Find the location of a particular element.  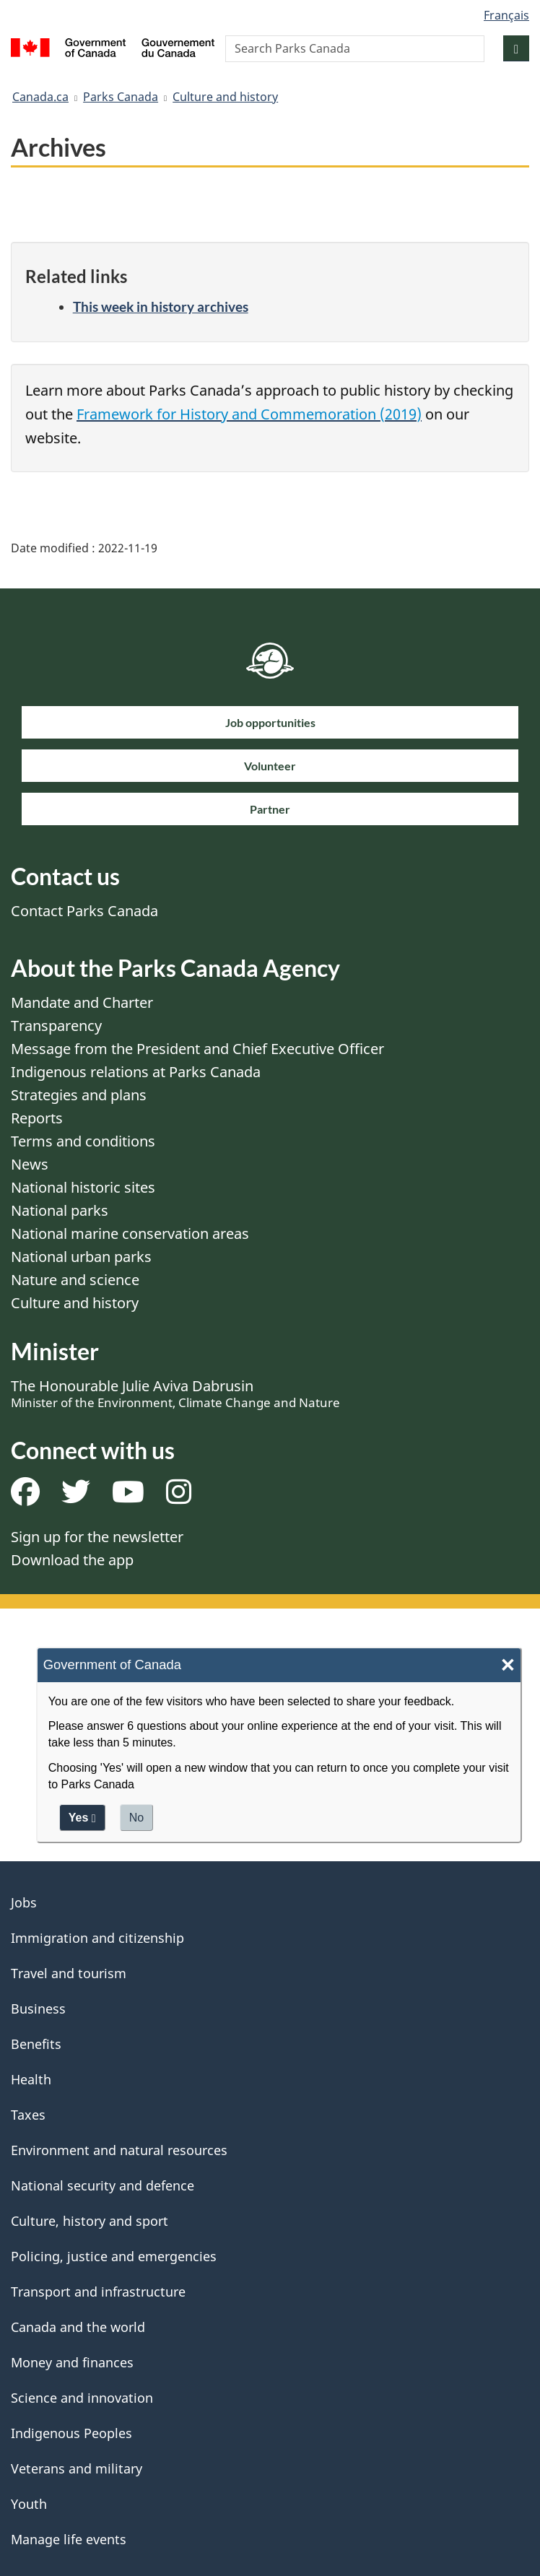

Message from the President and Chief Executive Officer is located at coordinates (197, 1048).